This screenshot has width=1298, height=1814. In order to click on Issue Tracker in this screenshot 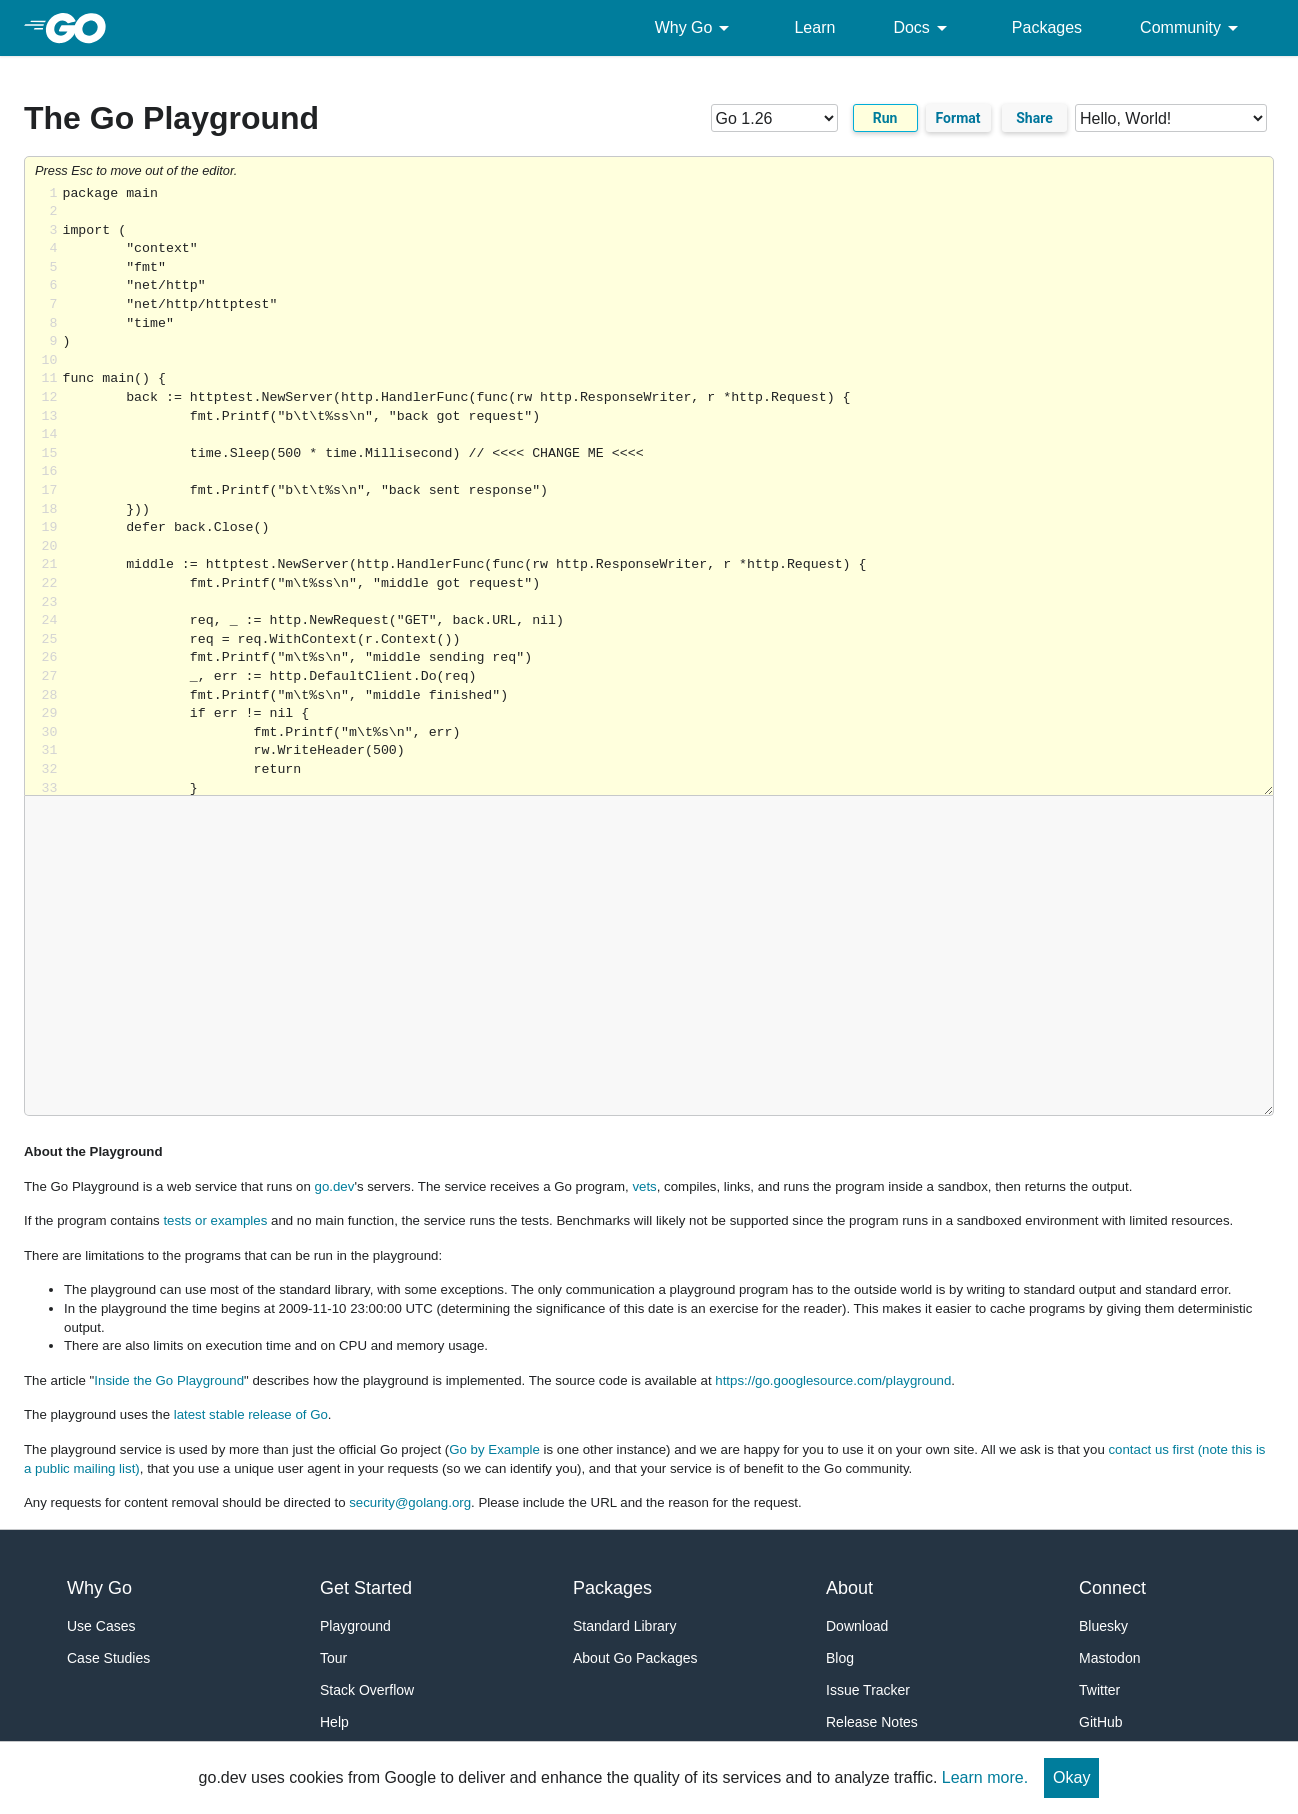, I will do `click(868, 1690)`.